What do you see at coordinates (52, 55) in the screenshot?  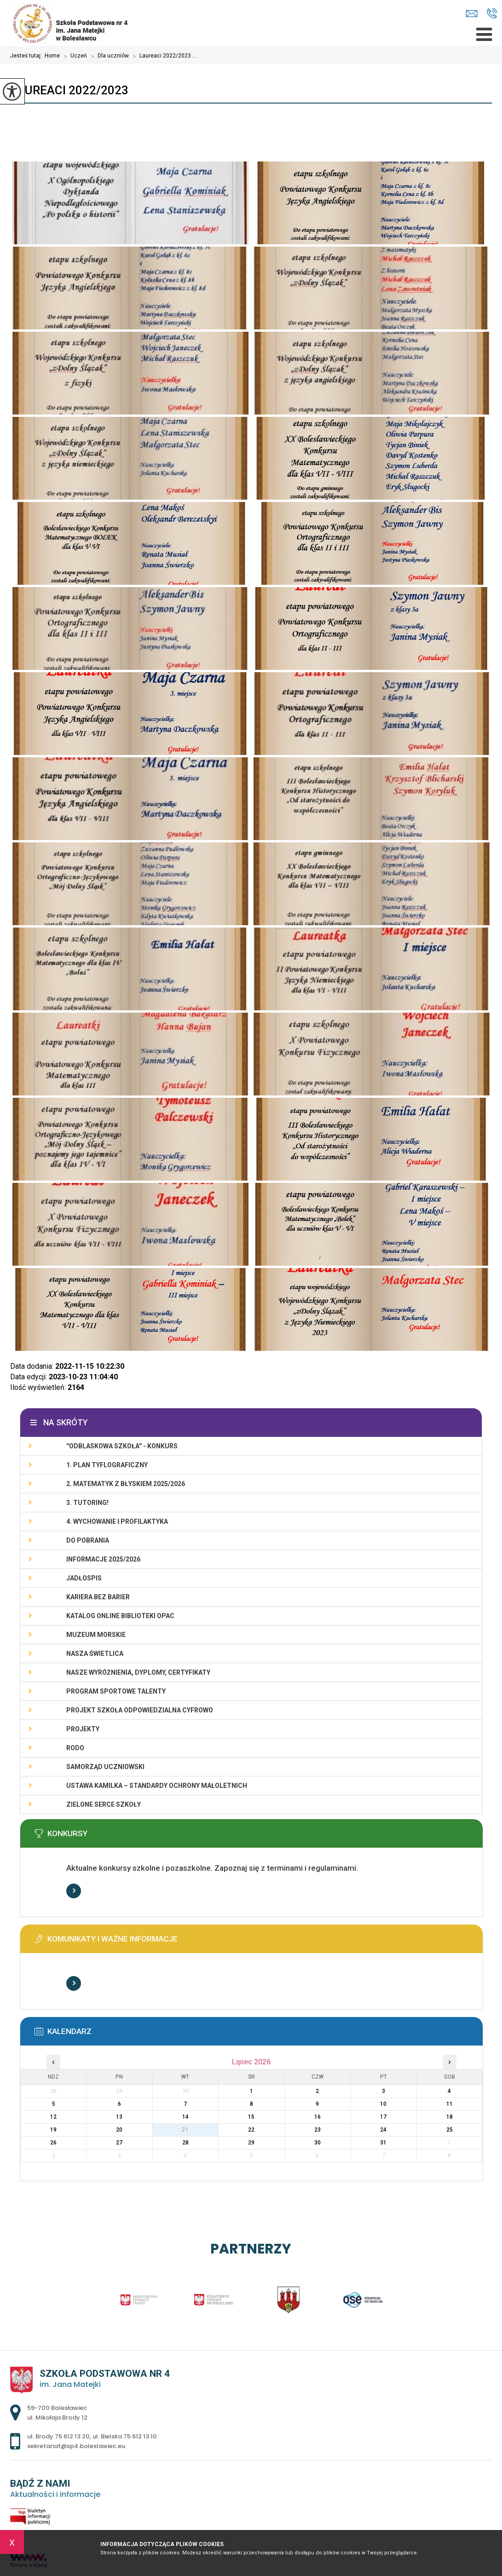 I see `Home` at bounding box center [52, 55].